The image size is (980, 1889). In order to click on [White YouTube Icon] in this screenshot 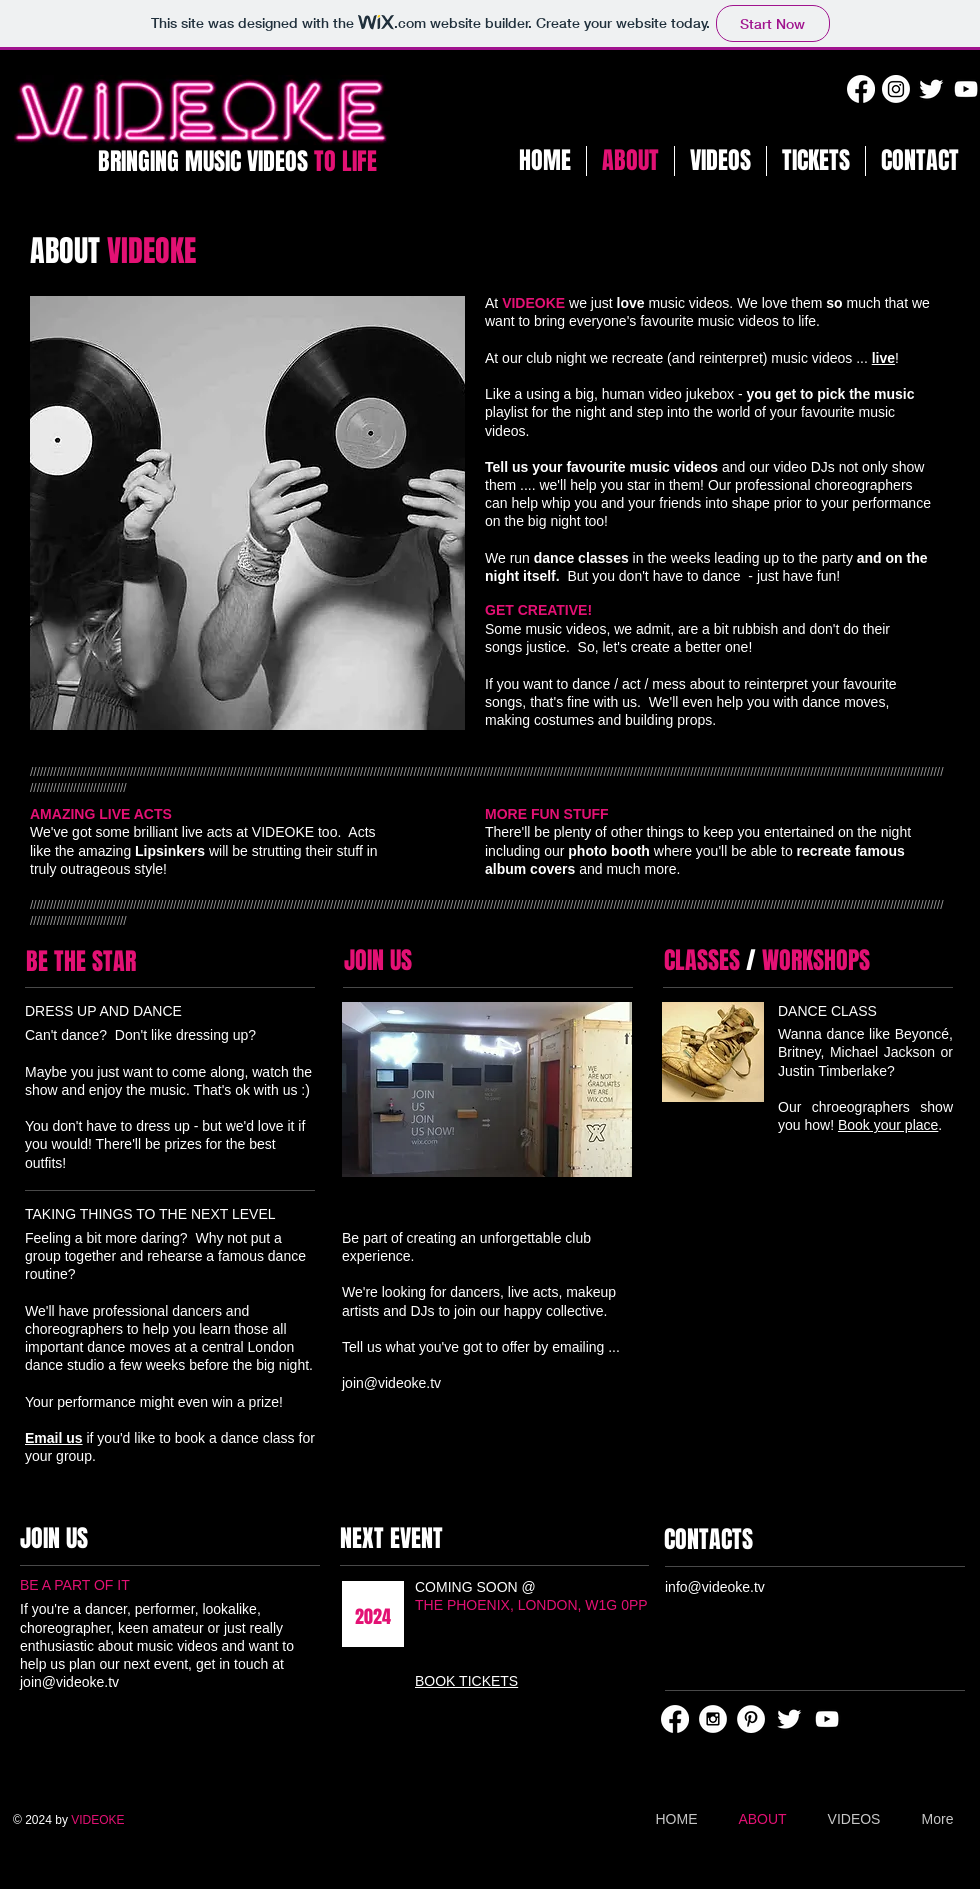, I will do `click(966, 89)`.